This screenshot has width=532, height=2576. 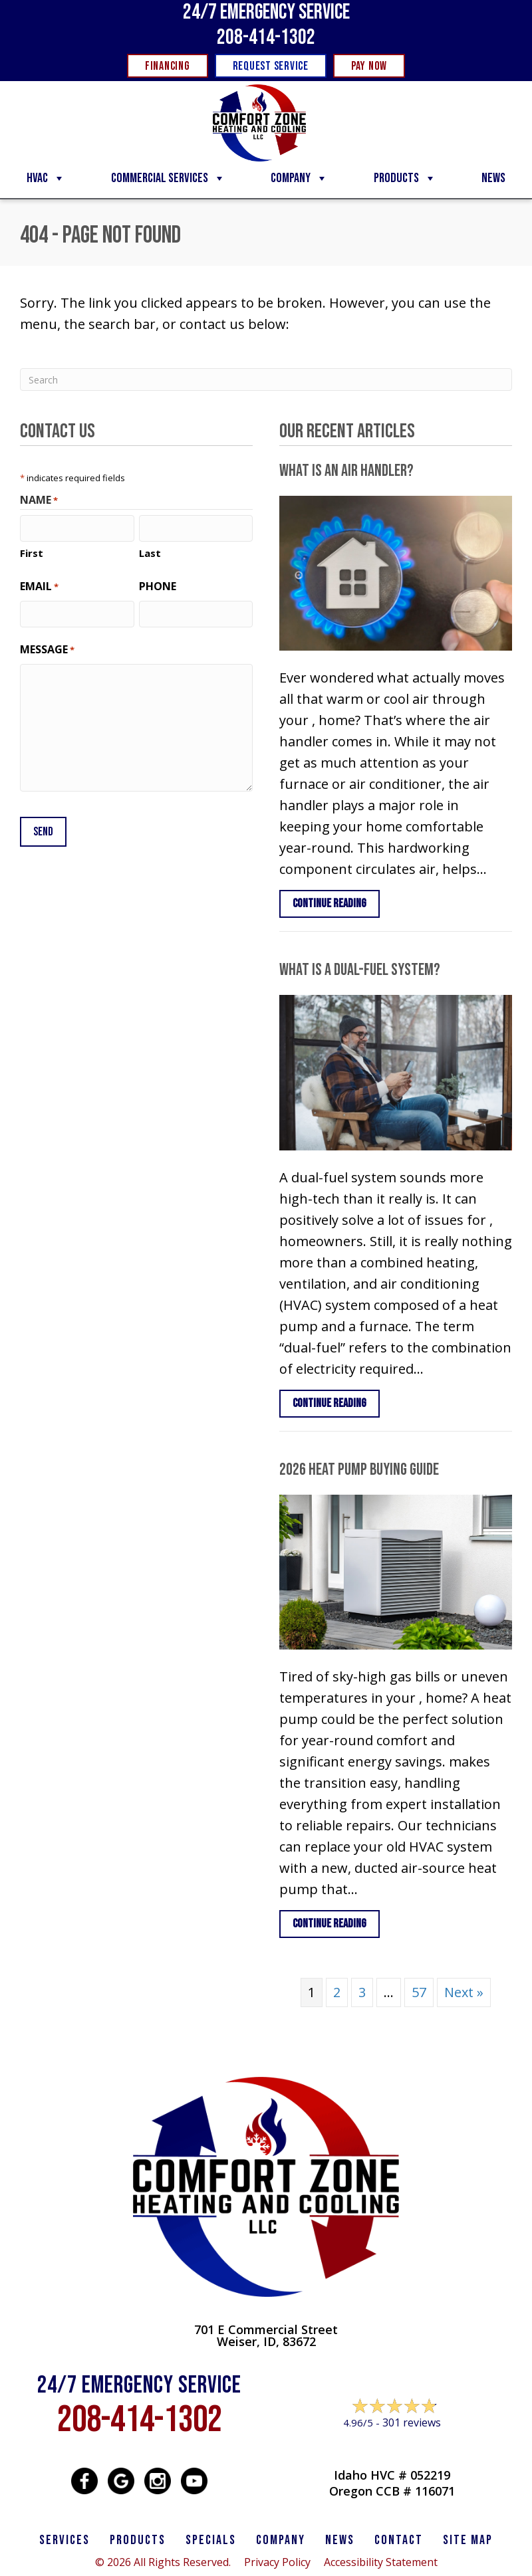 I want to click on 2026 Heat Pump Buying Guide, so click(x=359, y=1469).